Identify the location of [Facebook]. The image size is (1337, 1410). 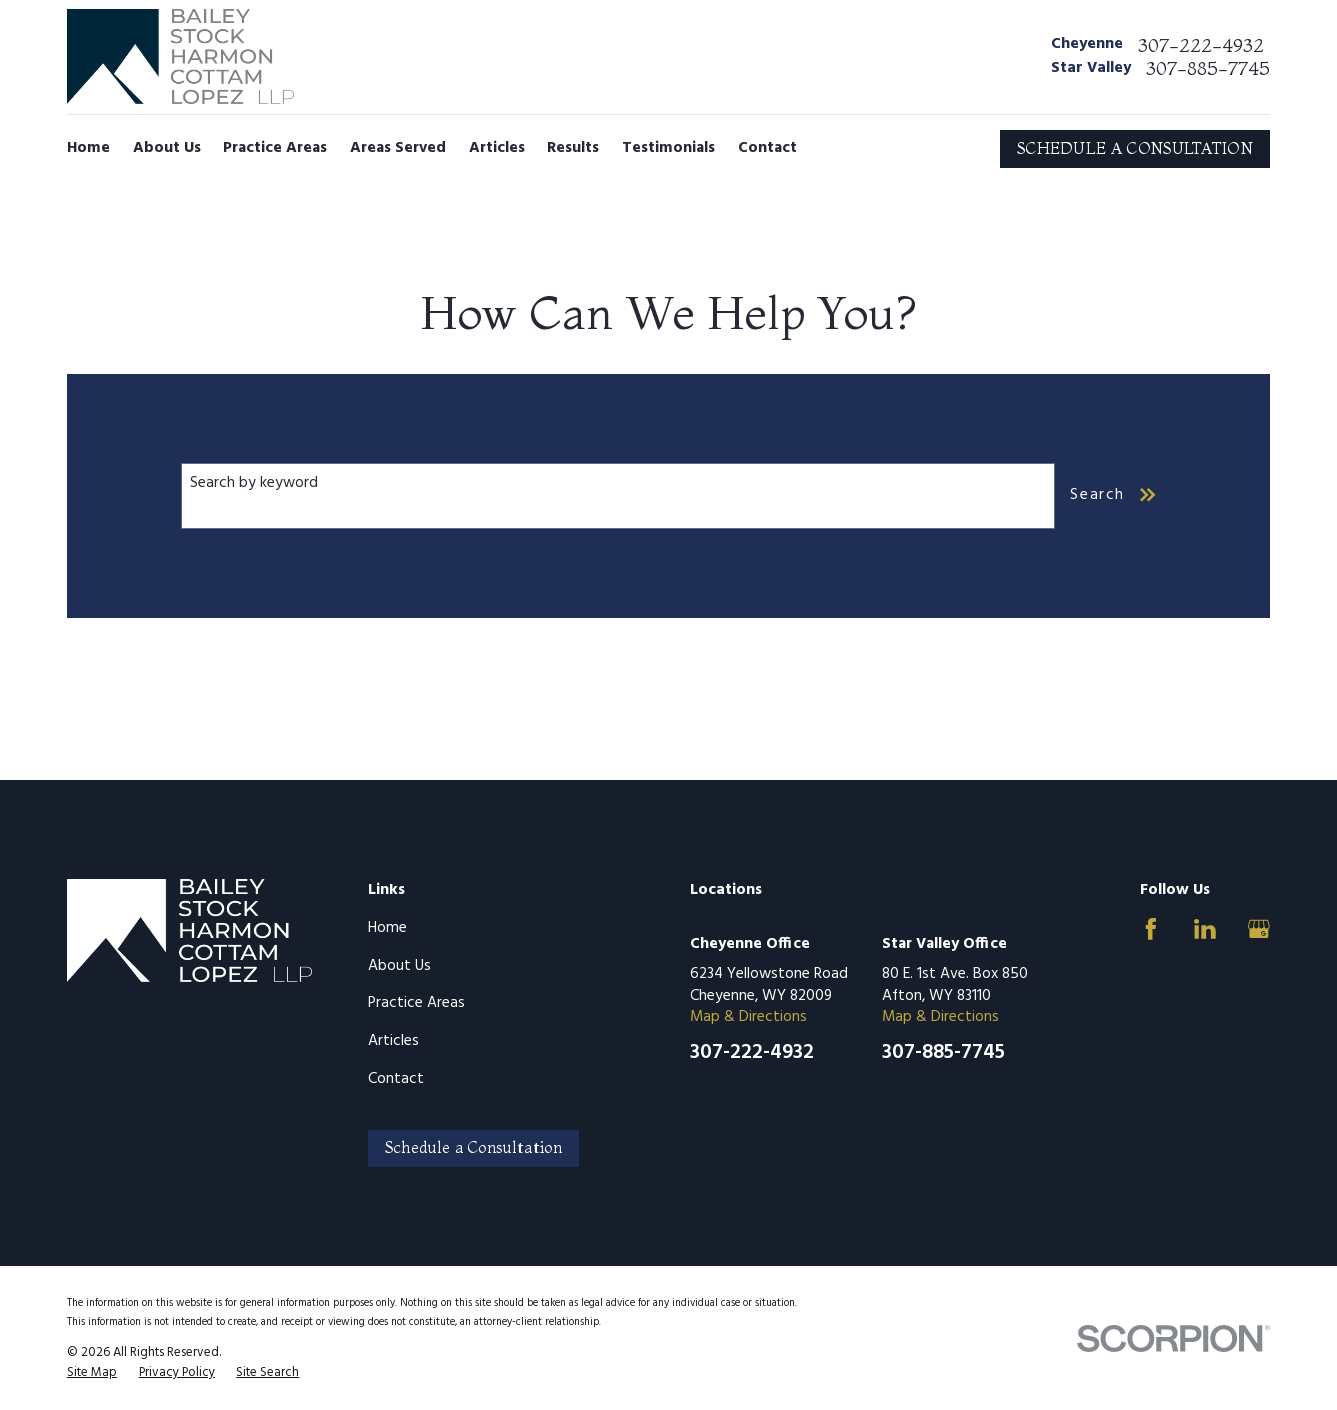
(1151, 929).